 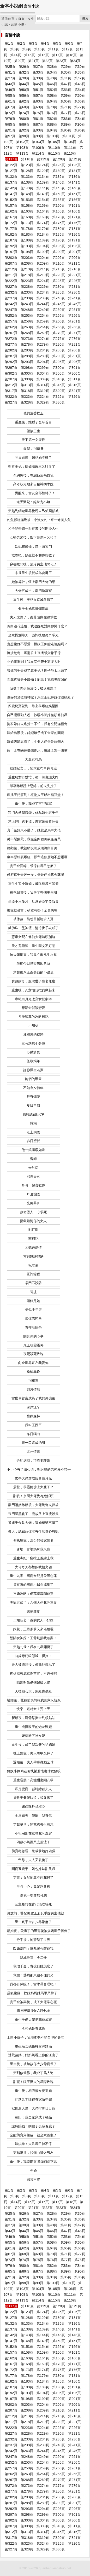 What do you see at coordinates (58, 234) in the screenshot?
I see `第185頁` at bounding box center [58, 234].